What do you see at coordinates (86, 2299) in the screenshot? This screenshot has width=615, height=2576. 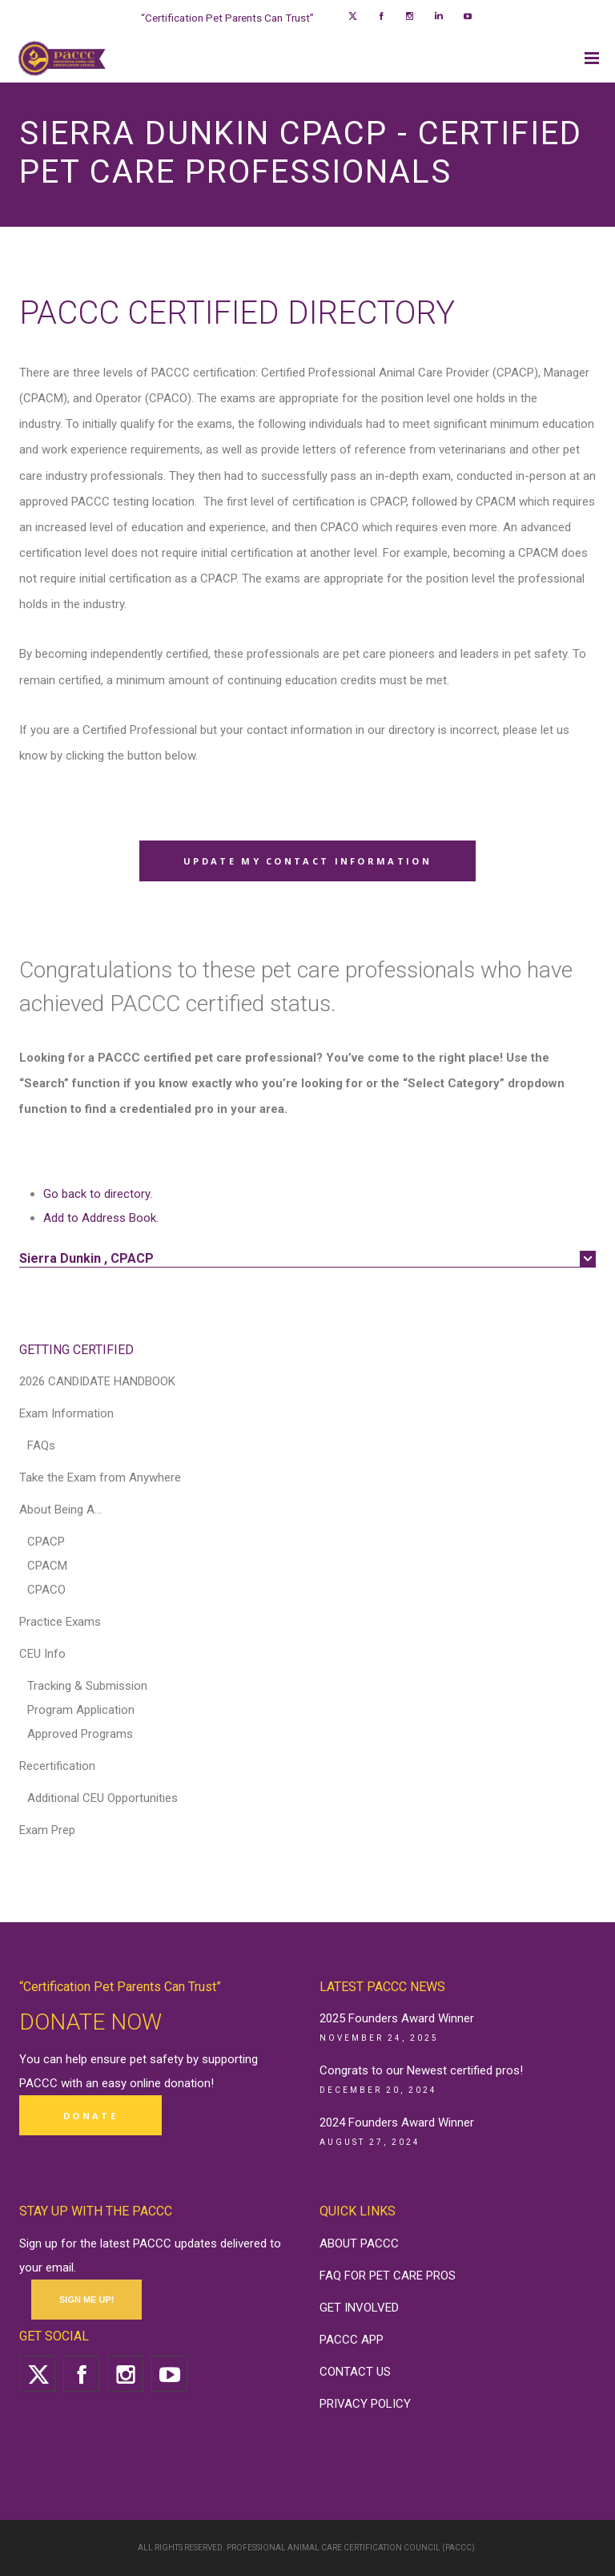 I see `SIGN ME UP!` at bounding box center [86, 2299].